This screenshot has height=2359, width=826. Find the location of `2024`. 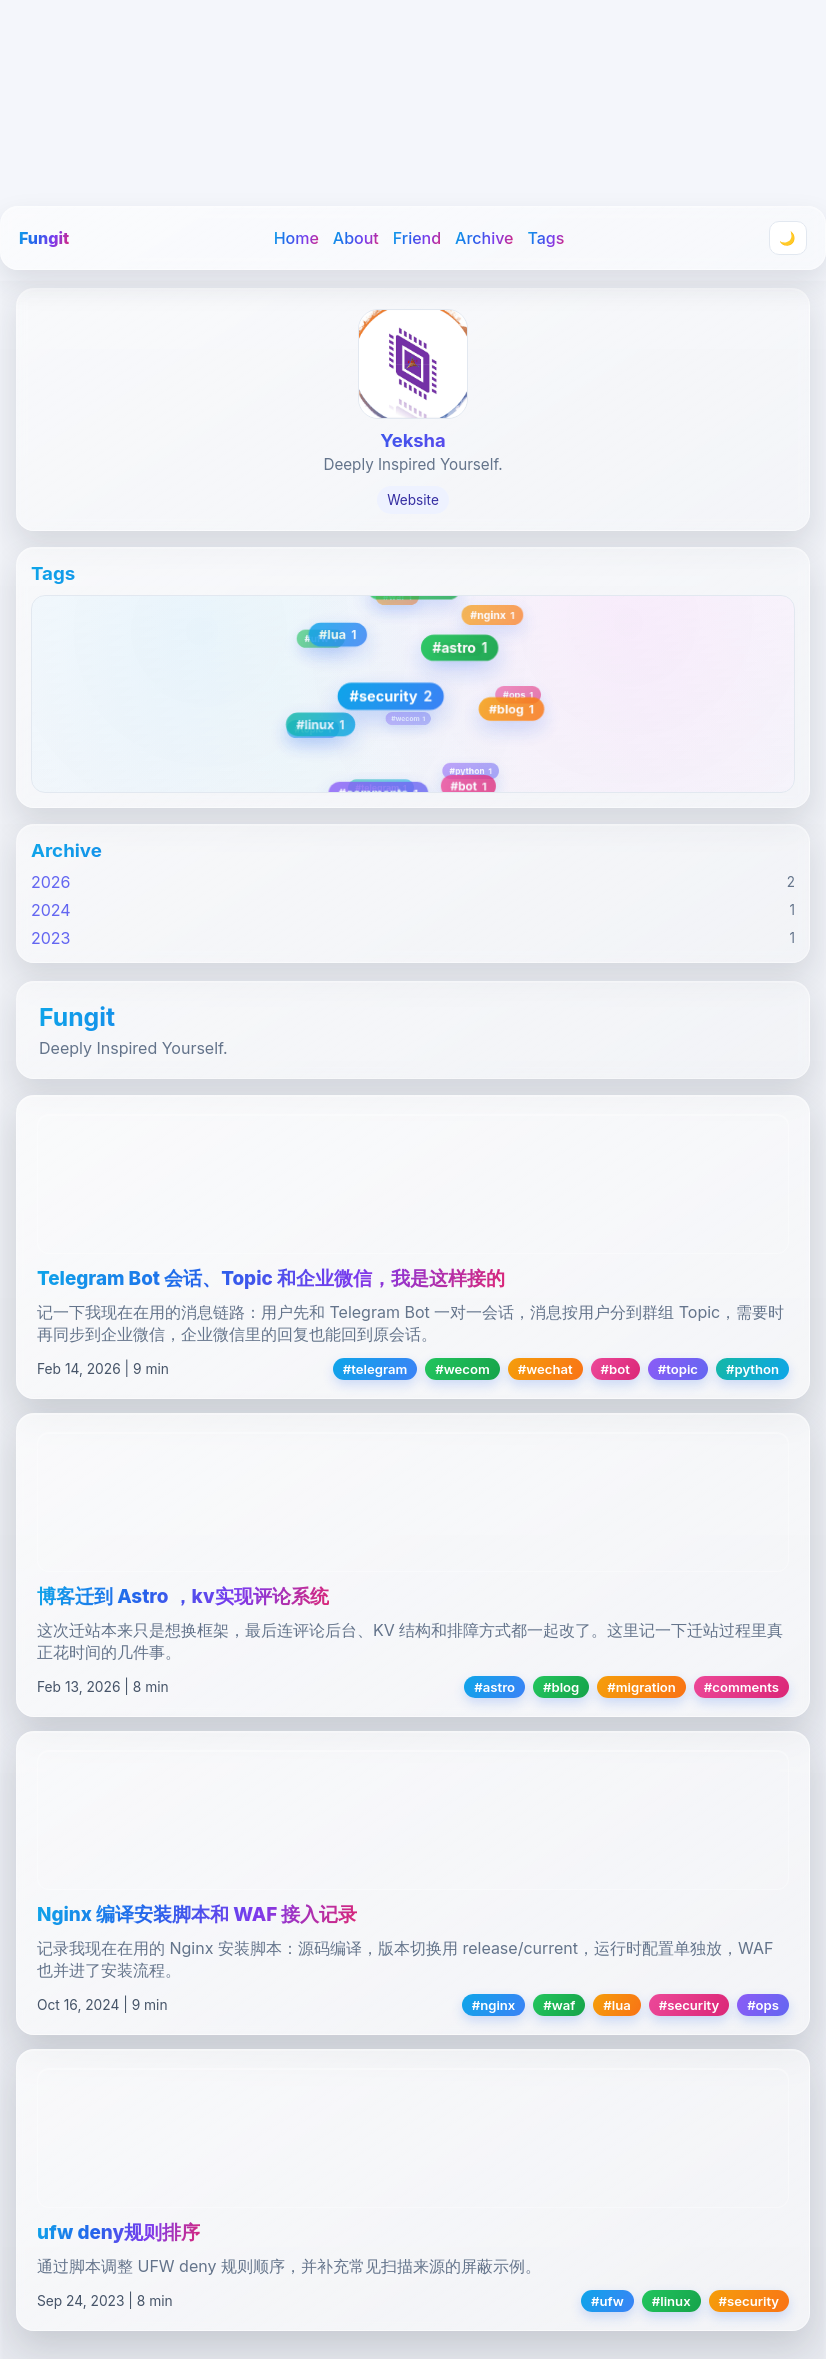

2024 is located at coordinates (51, 910).